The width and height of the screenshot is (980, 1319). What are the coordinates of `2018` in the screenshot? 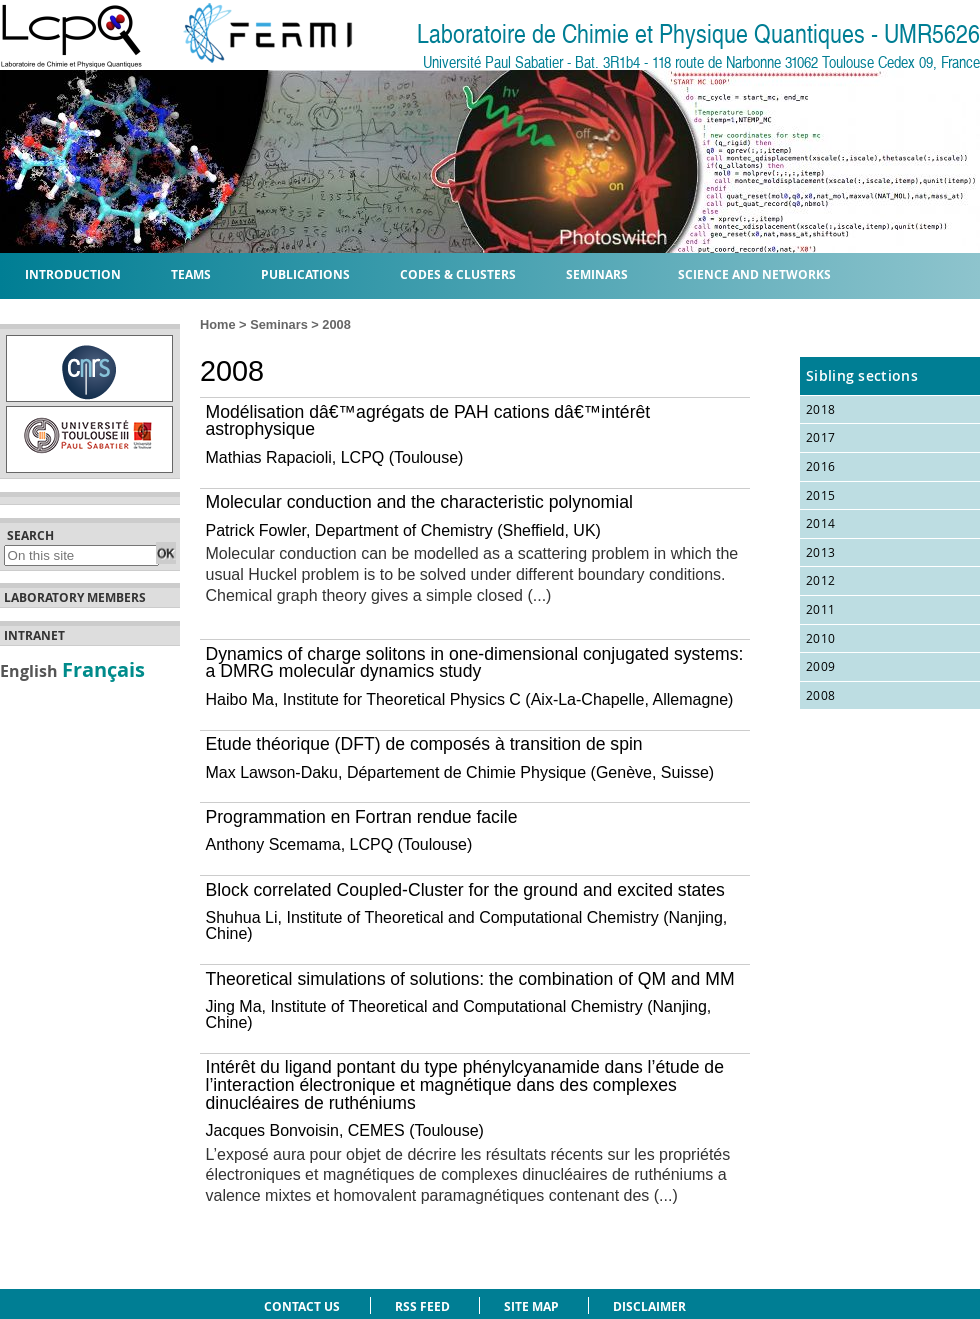 It's located at (820, 409).